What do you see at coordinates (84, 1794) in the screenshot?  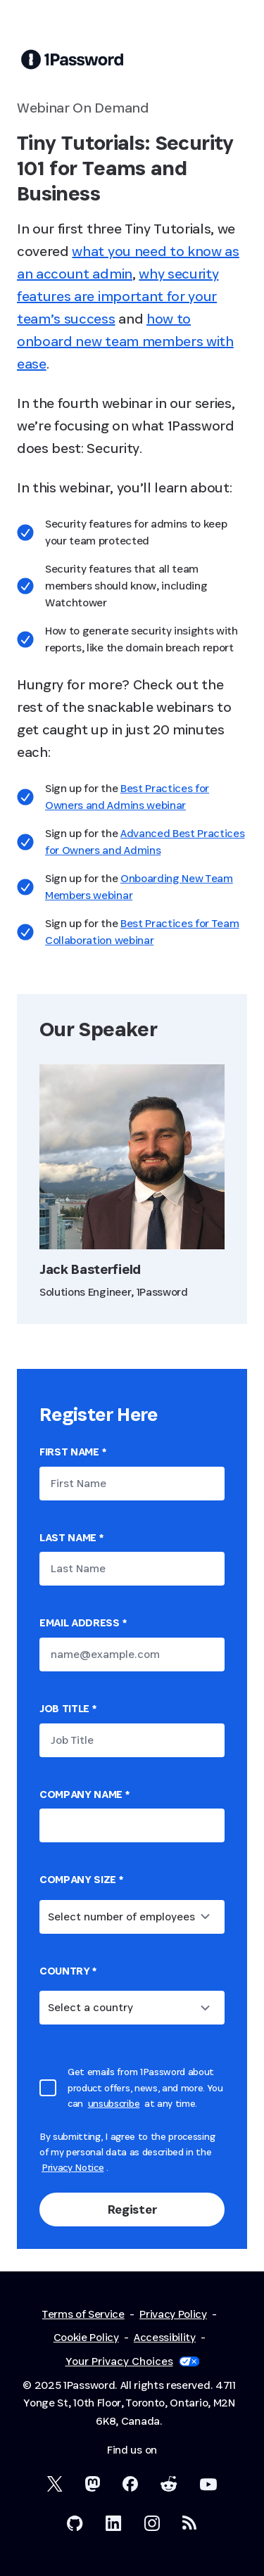 I see `Company name` at bounding box center [84, 1794].